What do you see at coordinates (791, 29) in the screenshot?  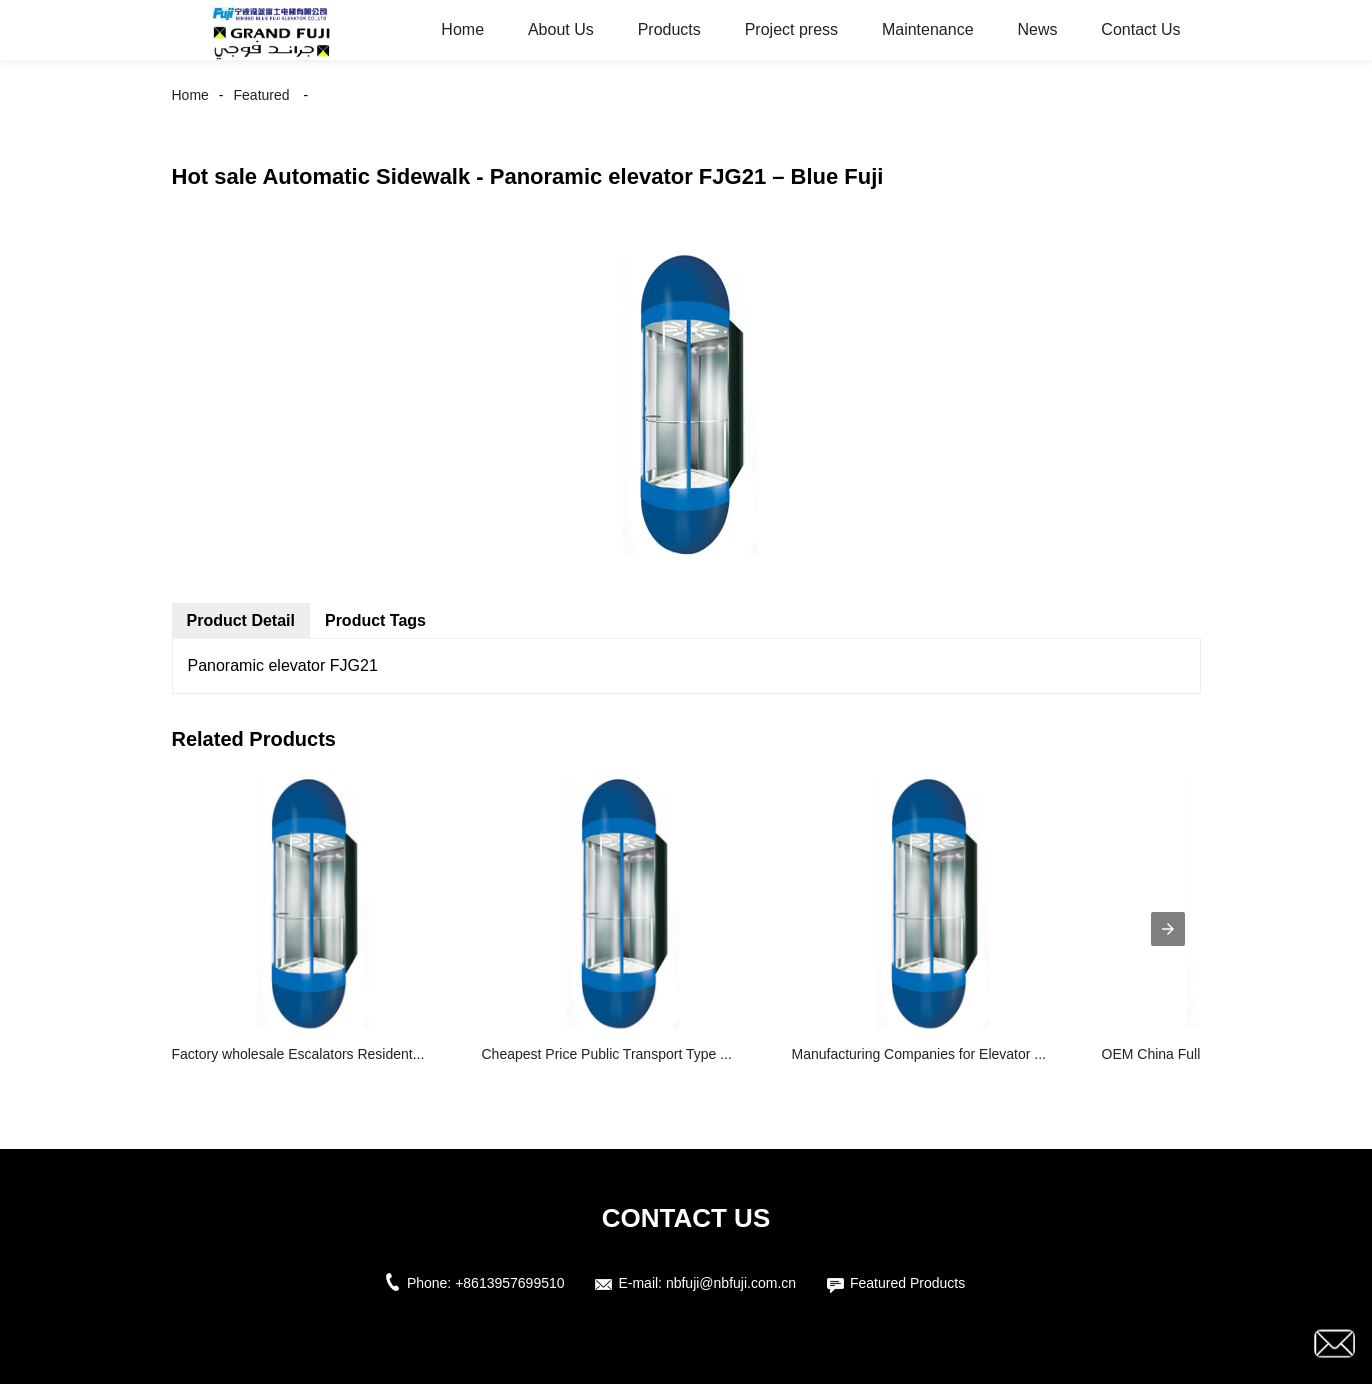 I see `Project press` at bounding box center [791, 29].